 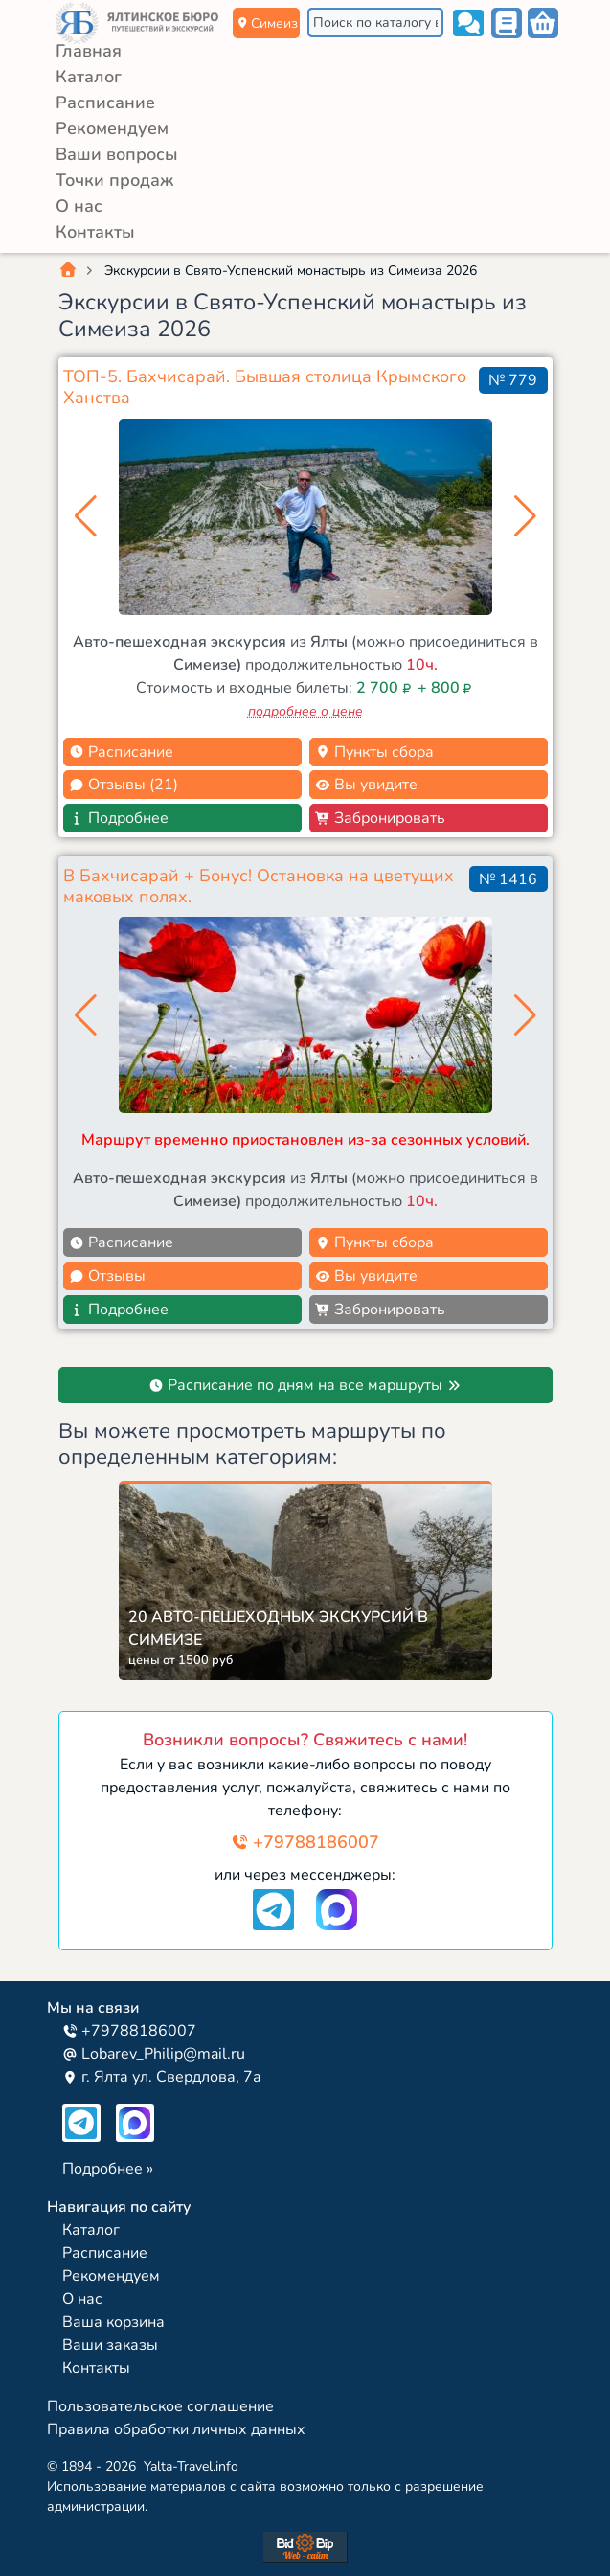 What do you see at coordinates (119, 818) in the screenshot?
I see `Подробнее` at bounding box center [119, 818].